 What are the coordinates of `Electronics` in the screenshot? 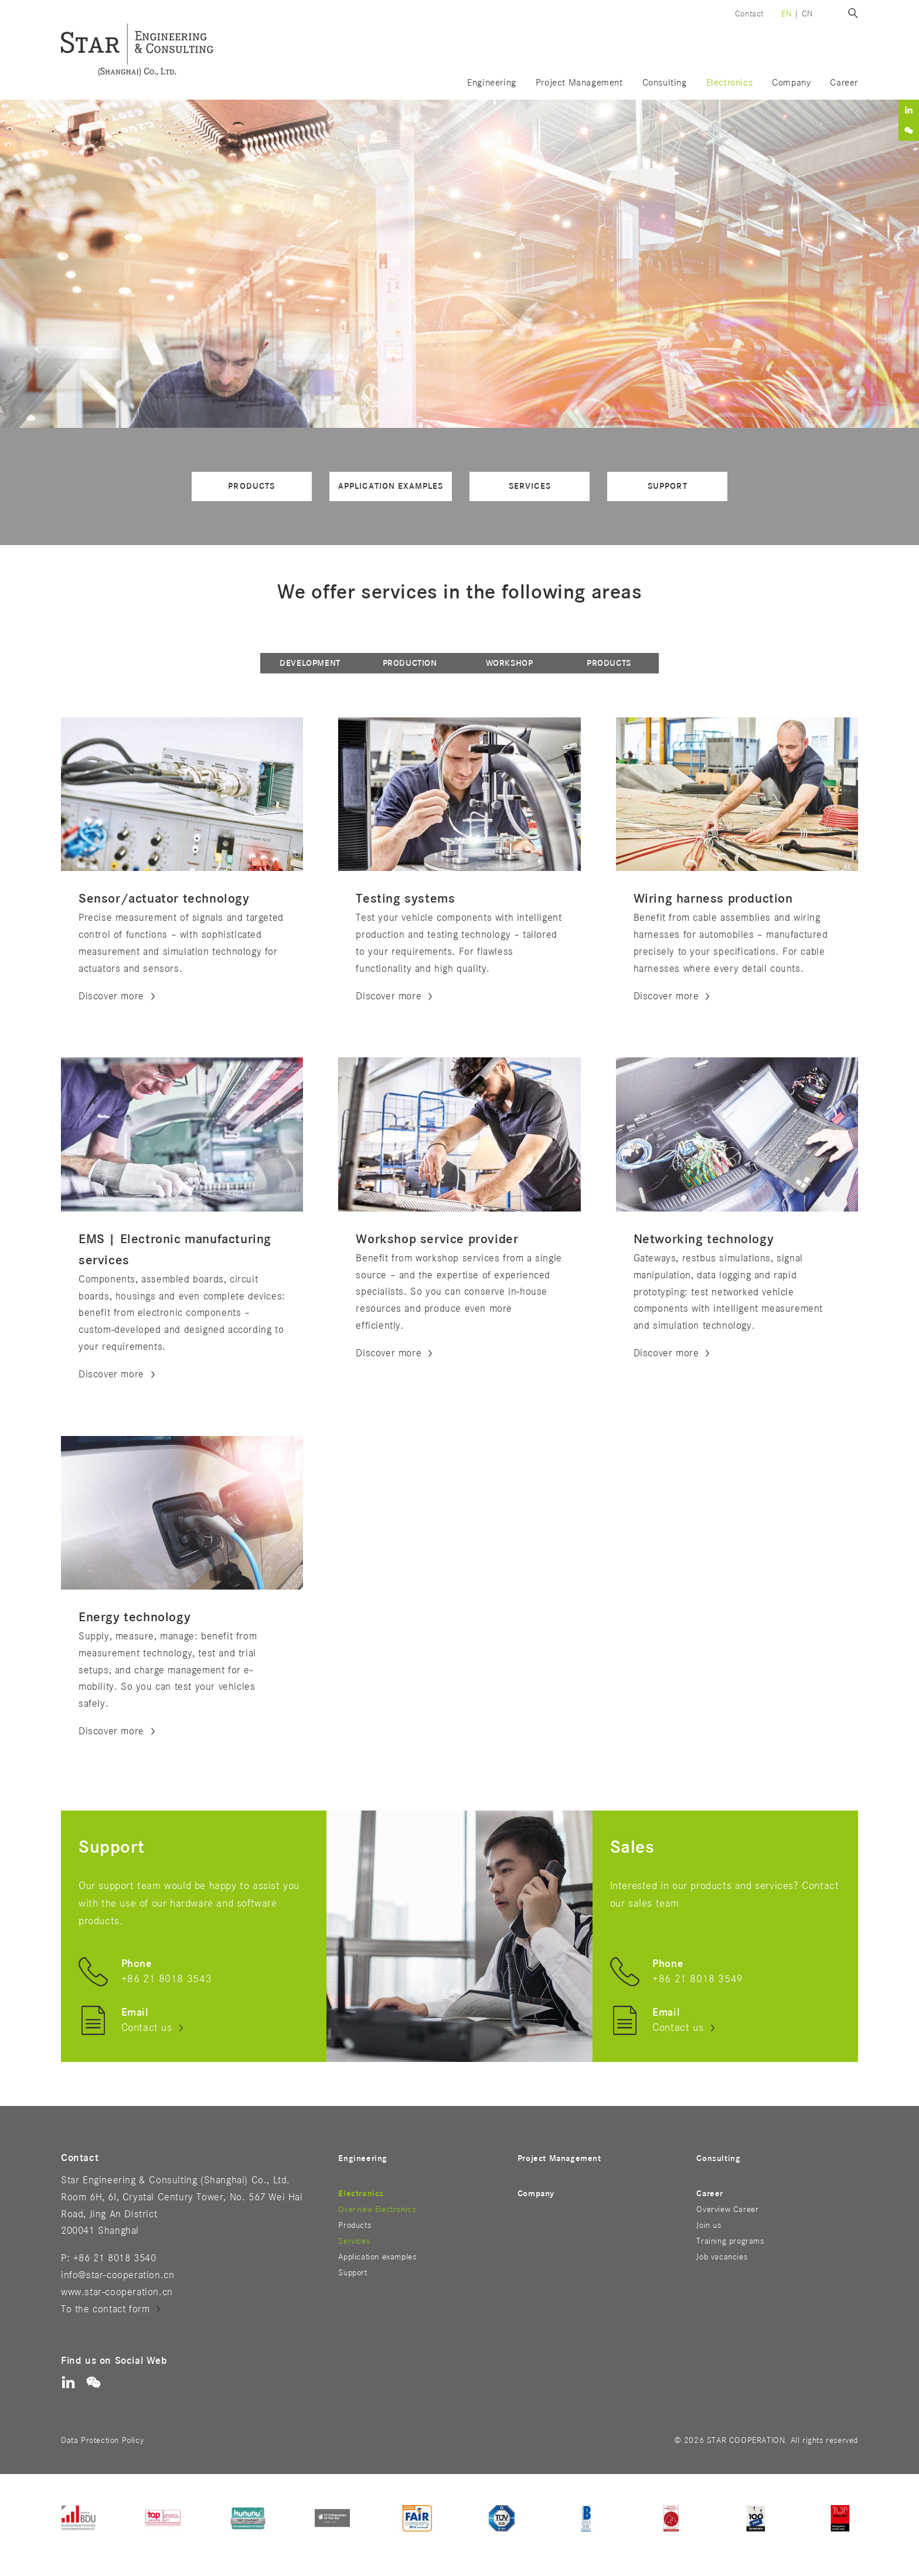 It's located at (361, 2193).